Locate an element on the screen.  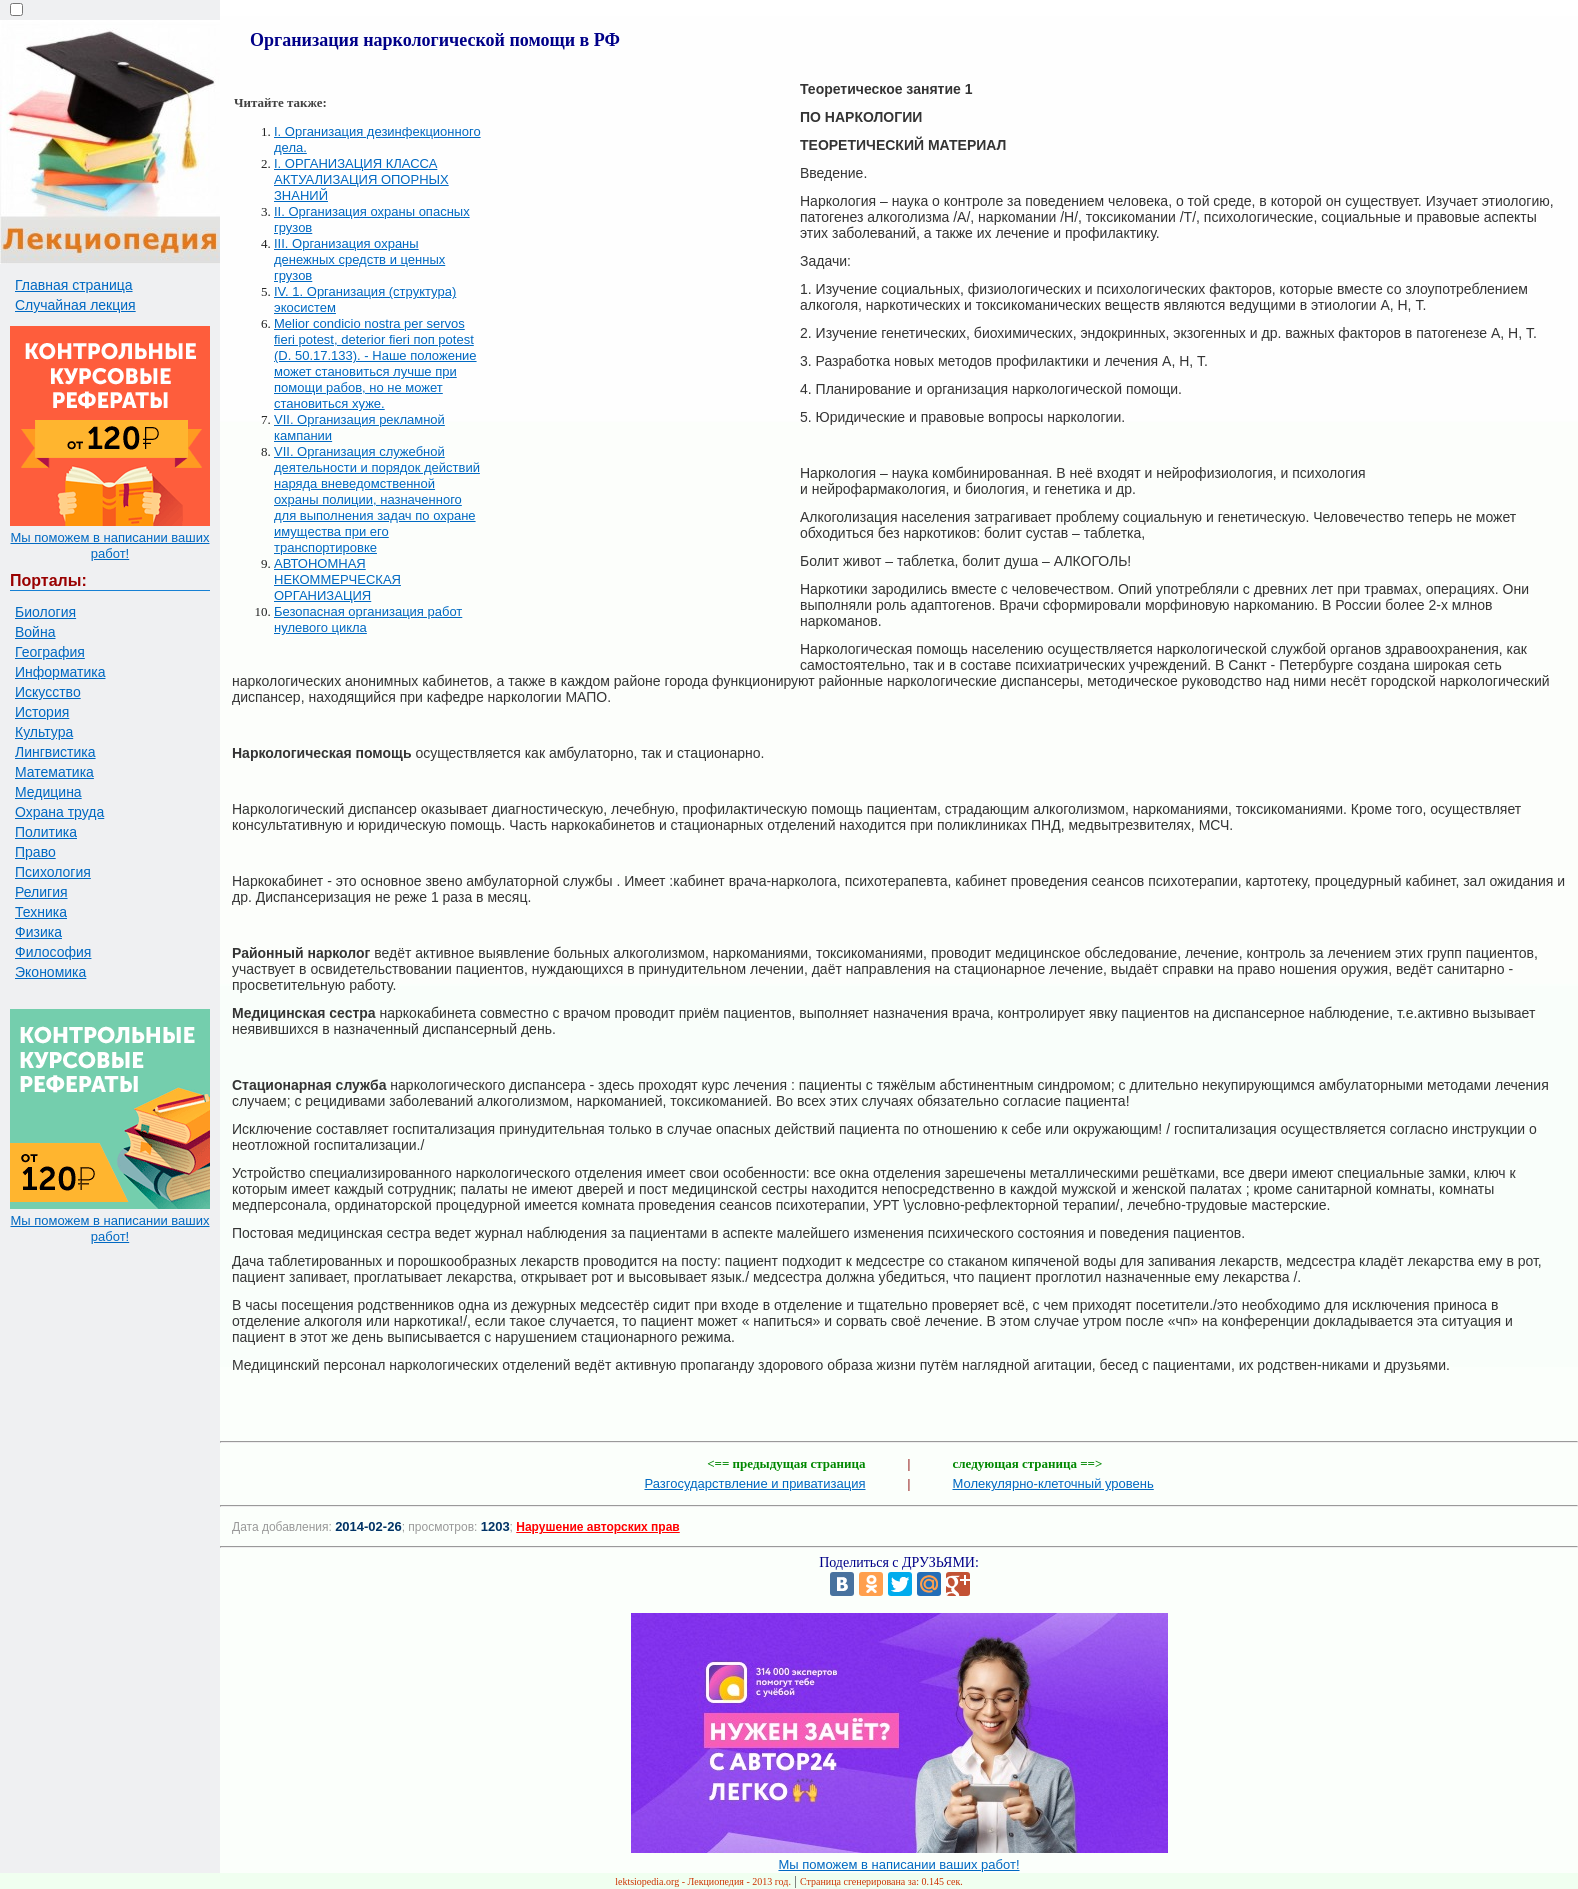
Культура is located at coordinates (44, 732).